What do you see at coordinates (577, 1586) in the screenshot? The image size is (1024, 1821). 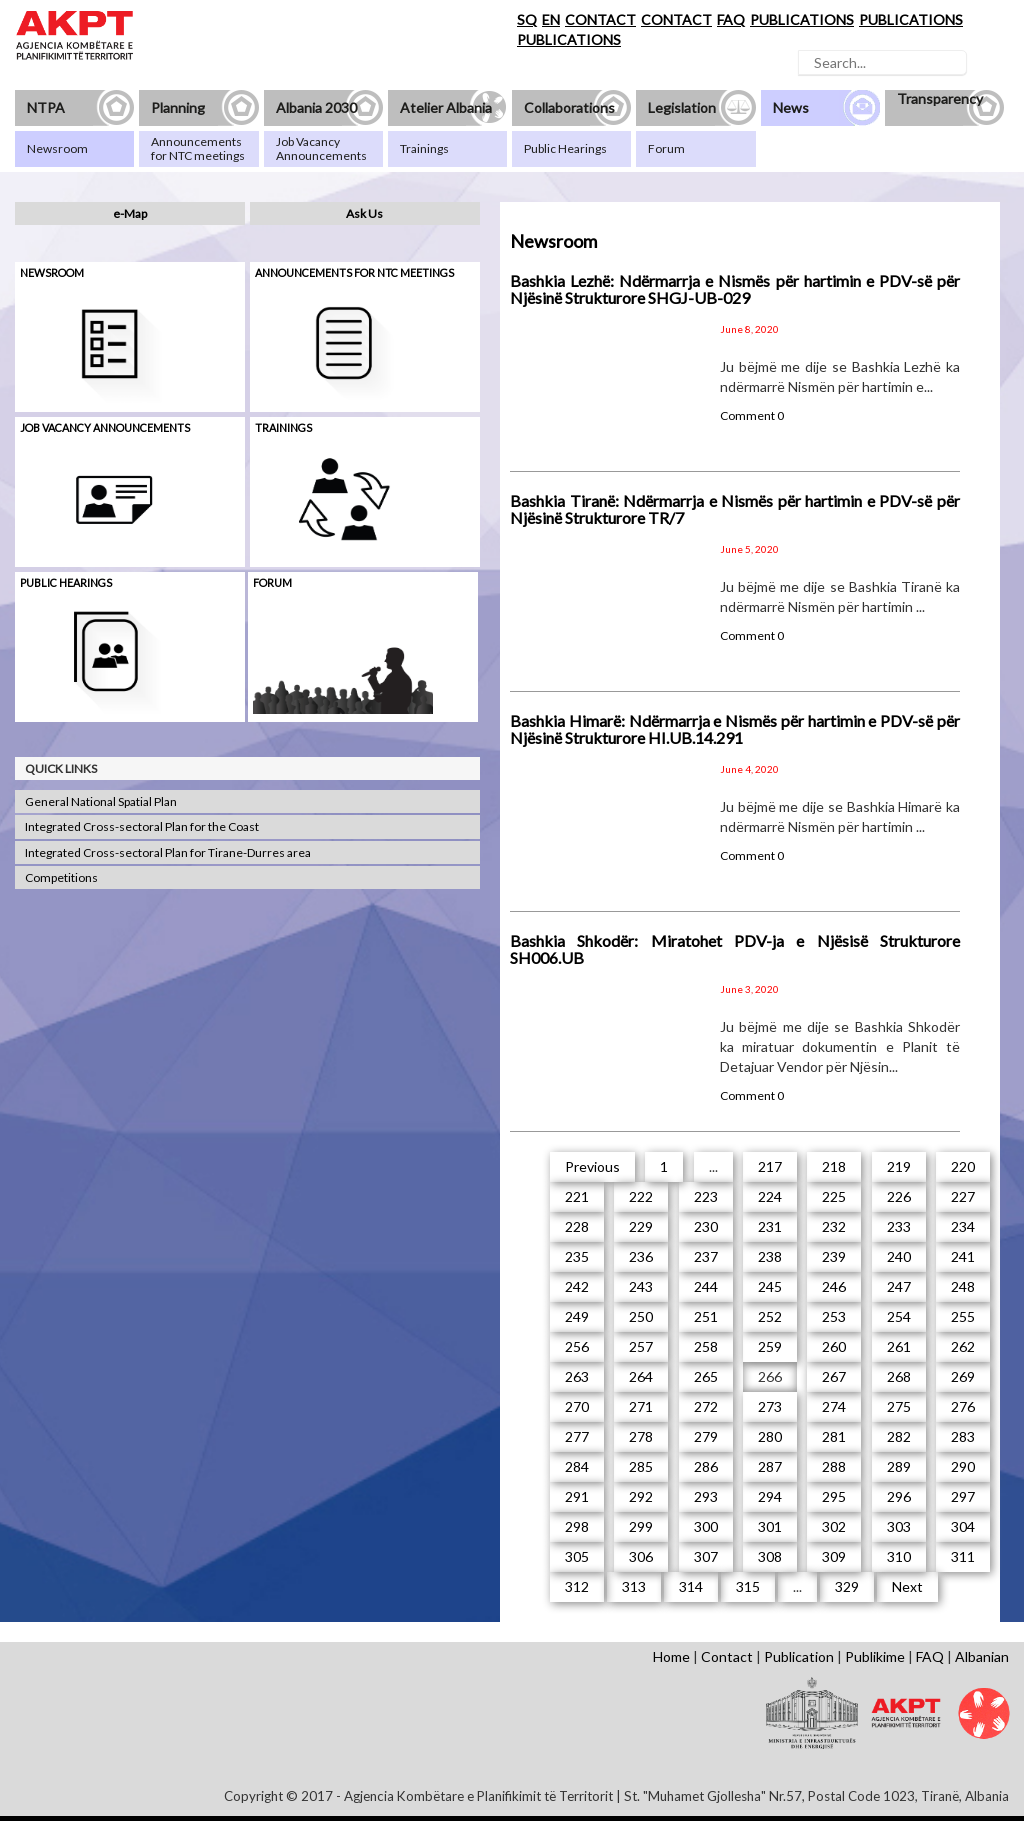 I see `312` at bounding box center [577, 1586].